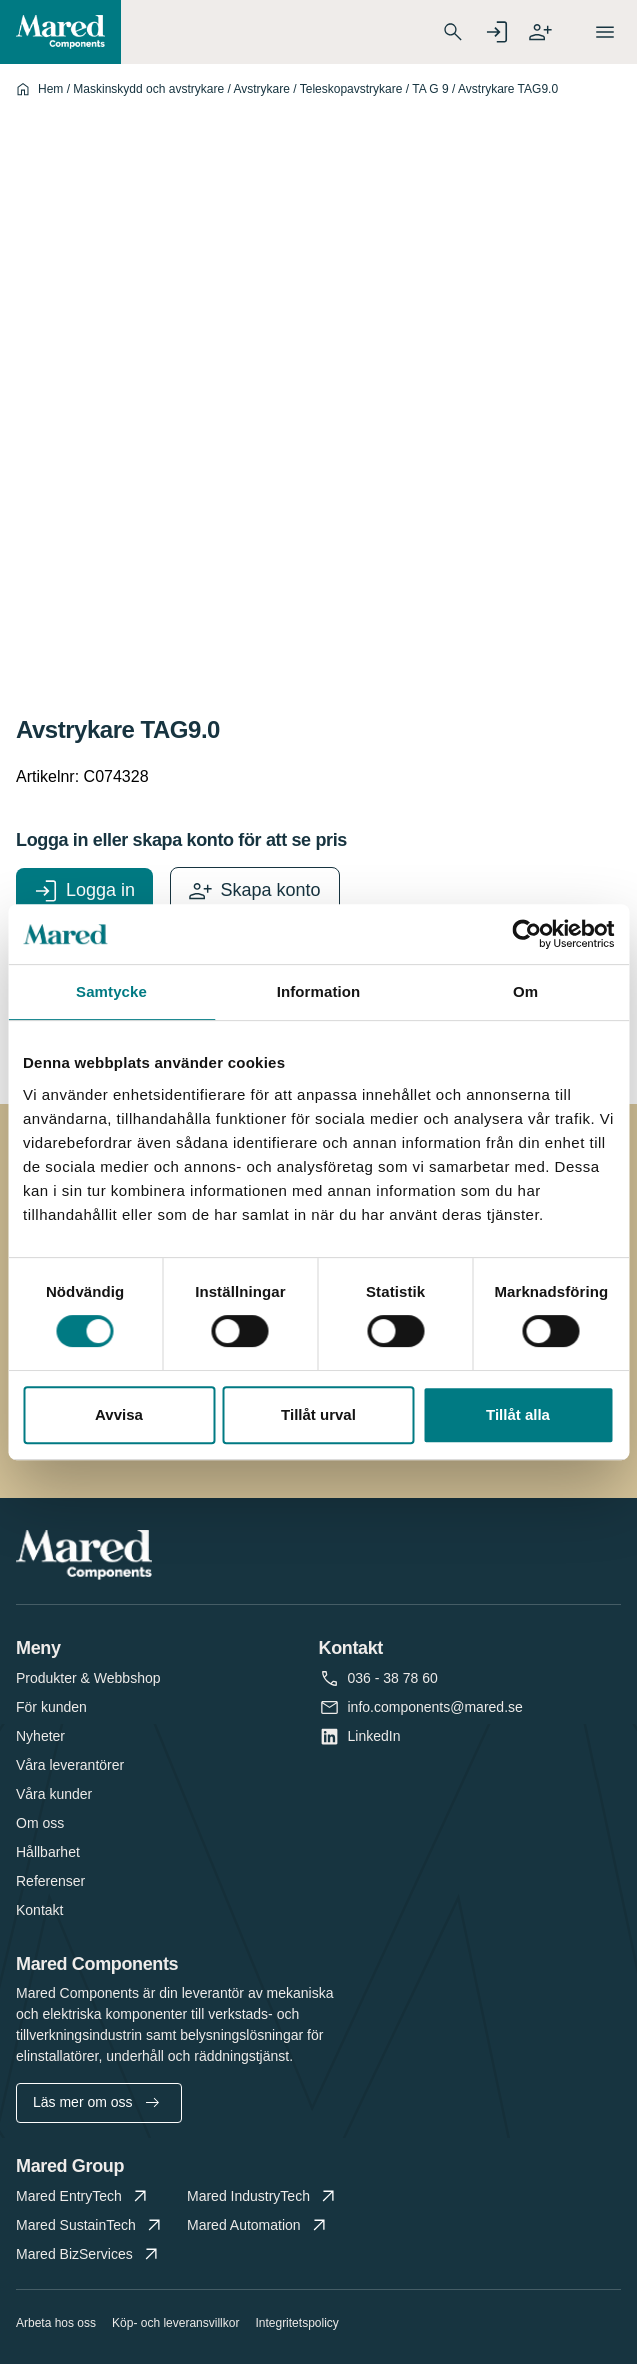  What do you see at coordinates (351, 89) in the screenshot?
I see `Teleskopavstrykare` at bounding box center [351, 89].